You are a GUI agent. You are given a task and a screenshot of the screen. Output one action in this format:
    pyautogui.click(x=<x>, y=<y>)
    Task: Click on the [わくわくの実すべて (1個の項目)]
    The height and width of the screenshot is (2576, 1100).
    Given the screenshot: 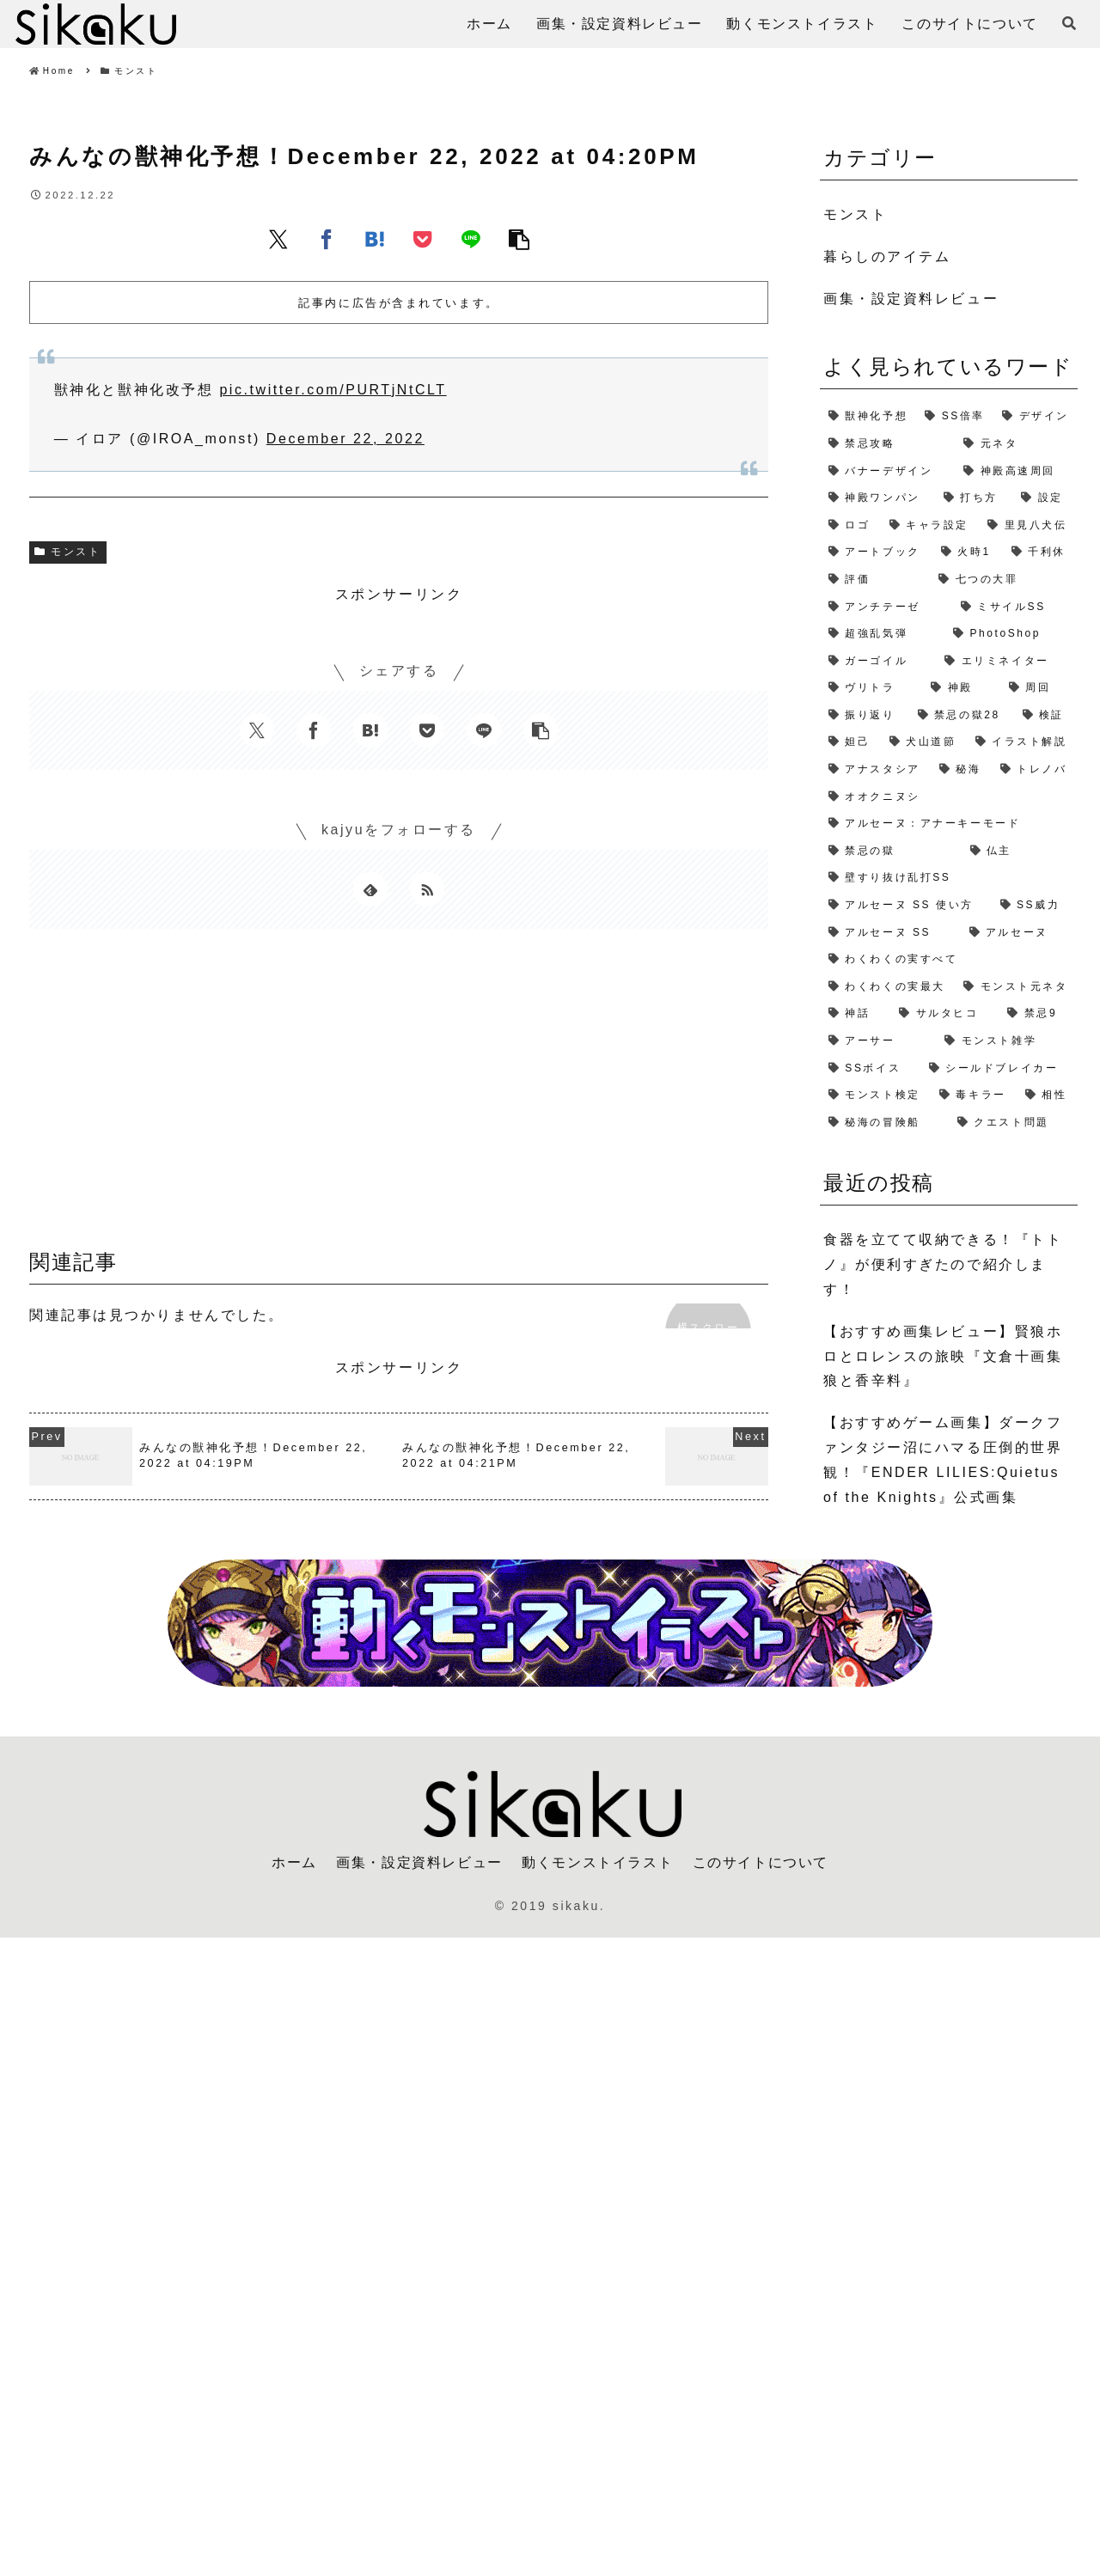 What is the action you would take?
    pyautogui.click(x=949, y=960)
    